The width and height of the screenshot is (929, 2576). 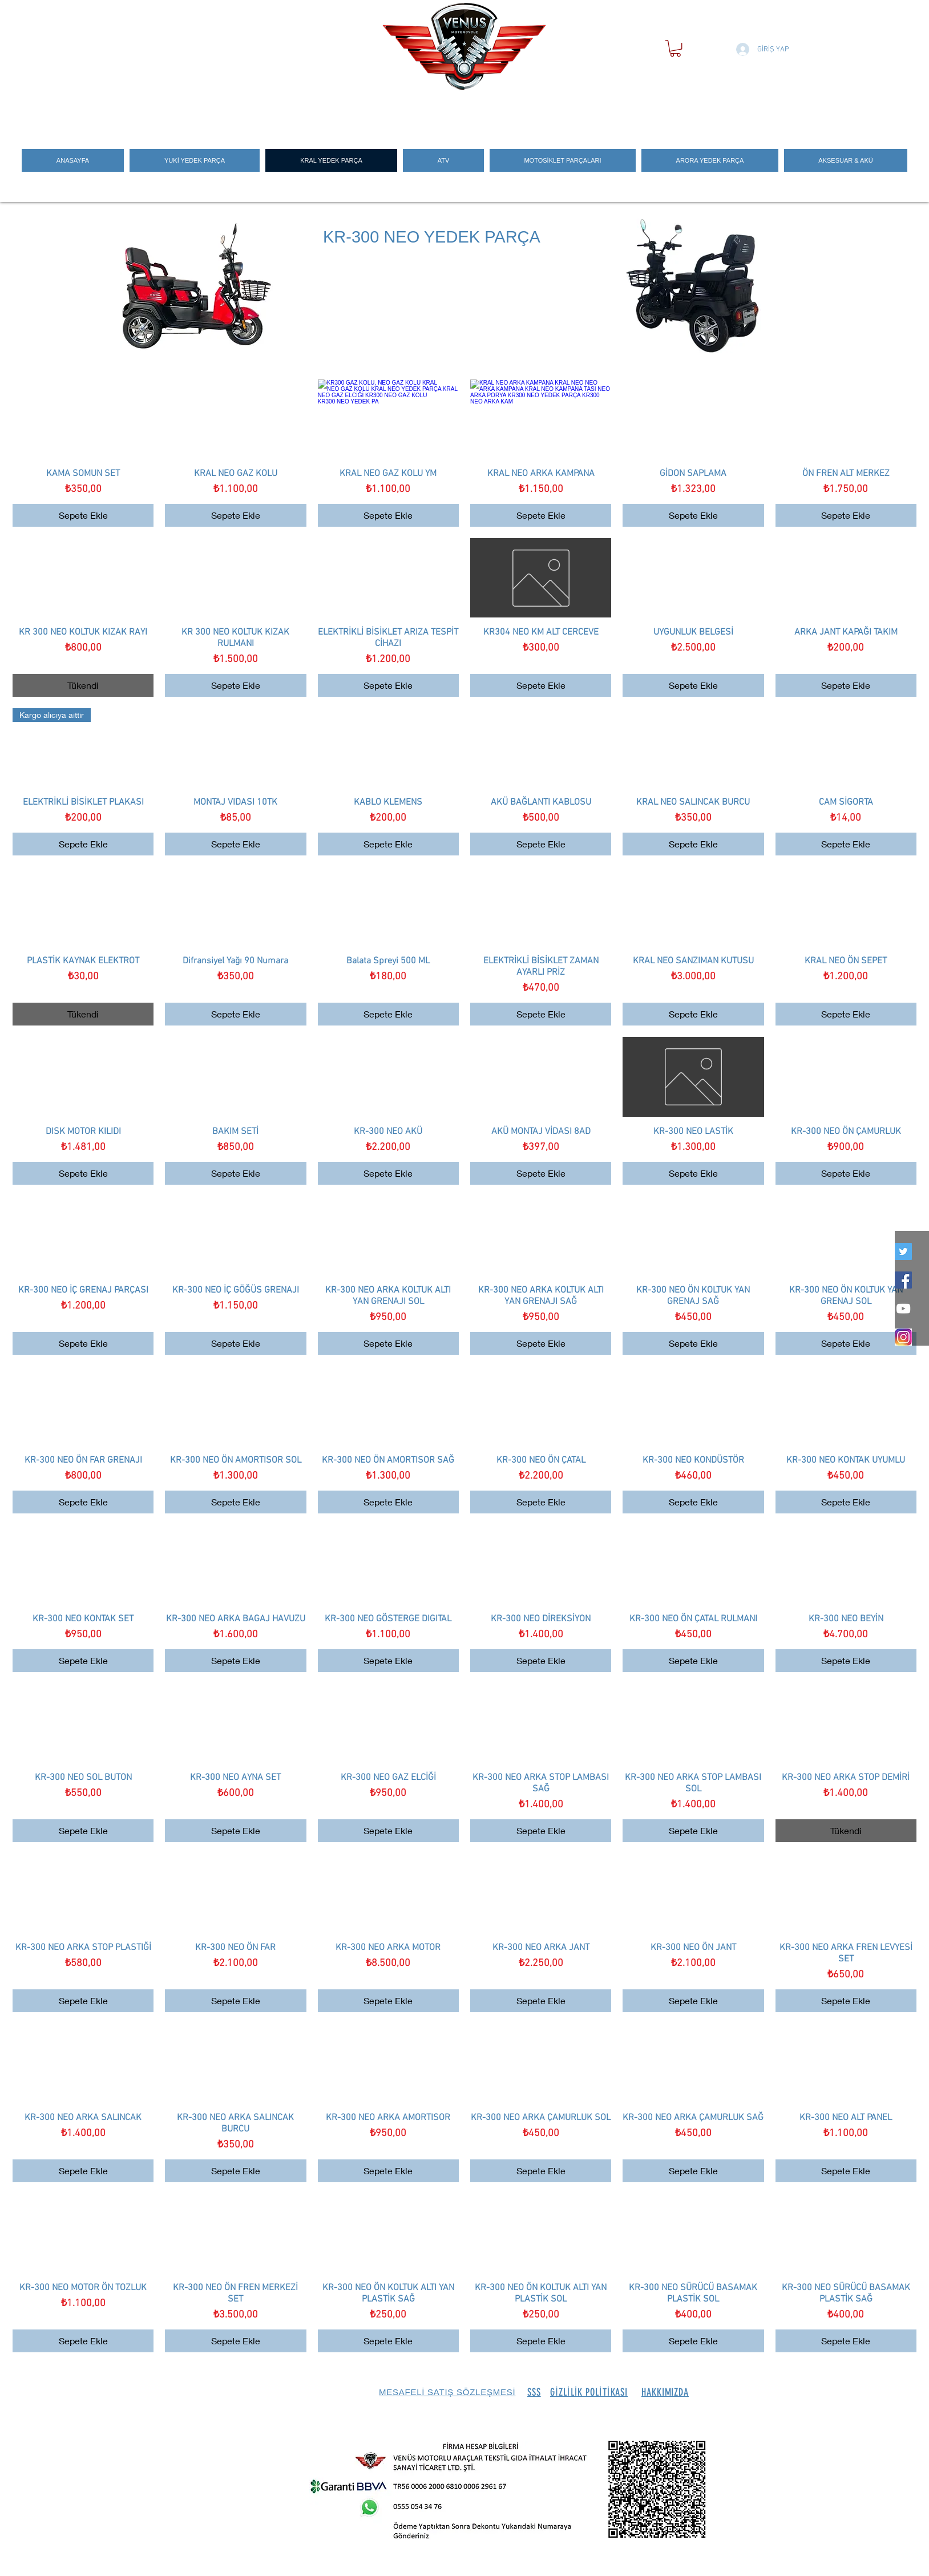 What do you see at coordinates (903, 1337) in the screenshot?
I see `[İNSTEGRAM_LOGO]` at bounding box center [903, 1337].